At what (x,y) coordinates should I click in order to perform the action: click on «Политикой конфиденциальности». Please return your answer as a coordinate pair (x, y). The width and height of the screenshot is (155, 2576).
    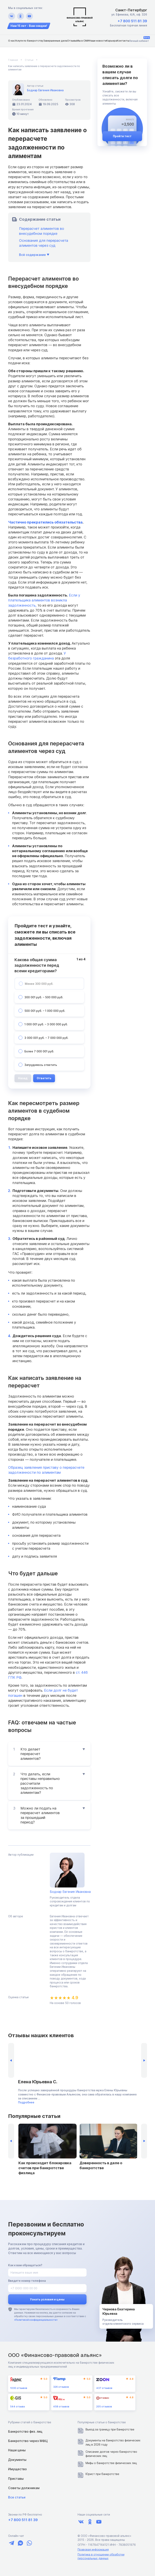
    Looking at the image, I should click on (36, 2319).